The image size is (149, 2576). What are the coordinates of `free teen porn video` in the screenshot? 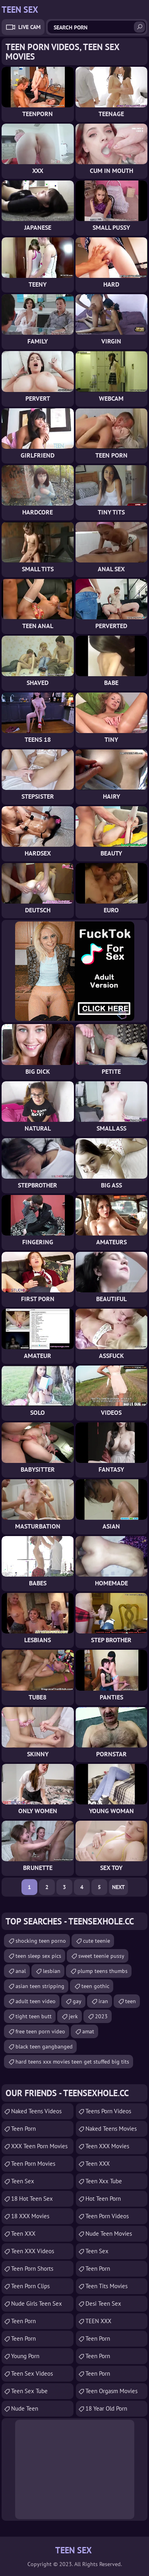 It's located at (40, 2031).